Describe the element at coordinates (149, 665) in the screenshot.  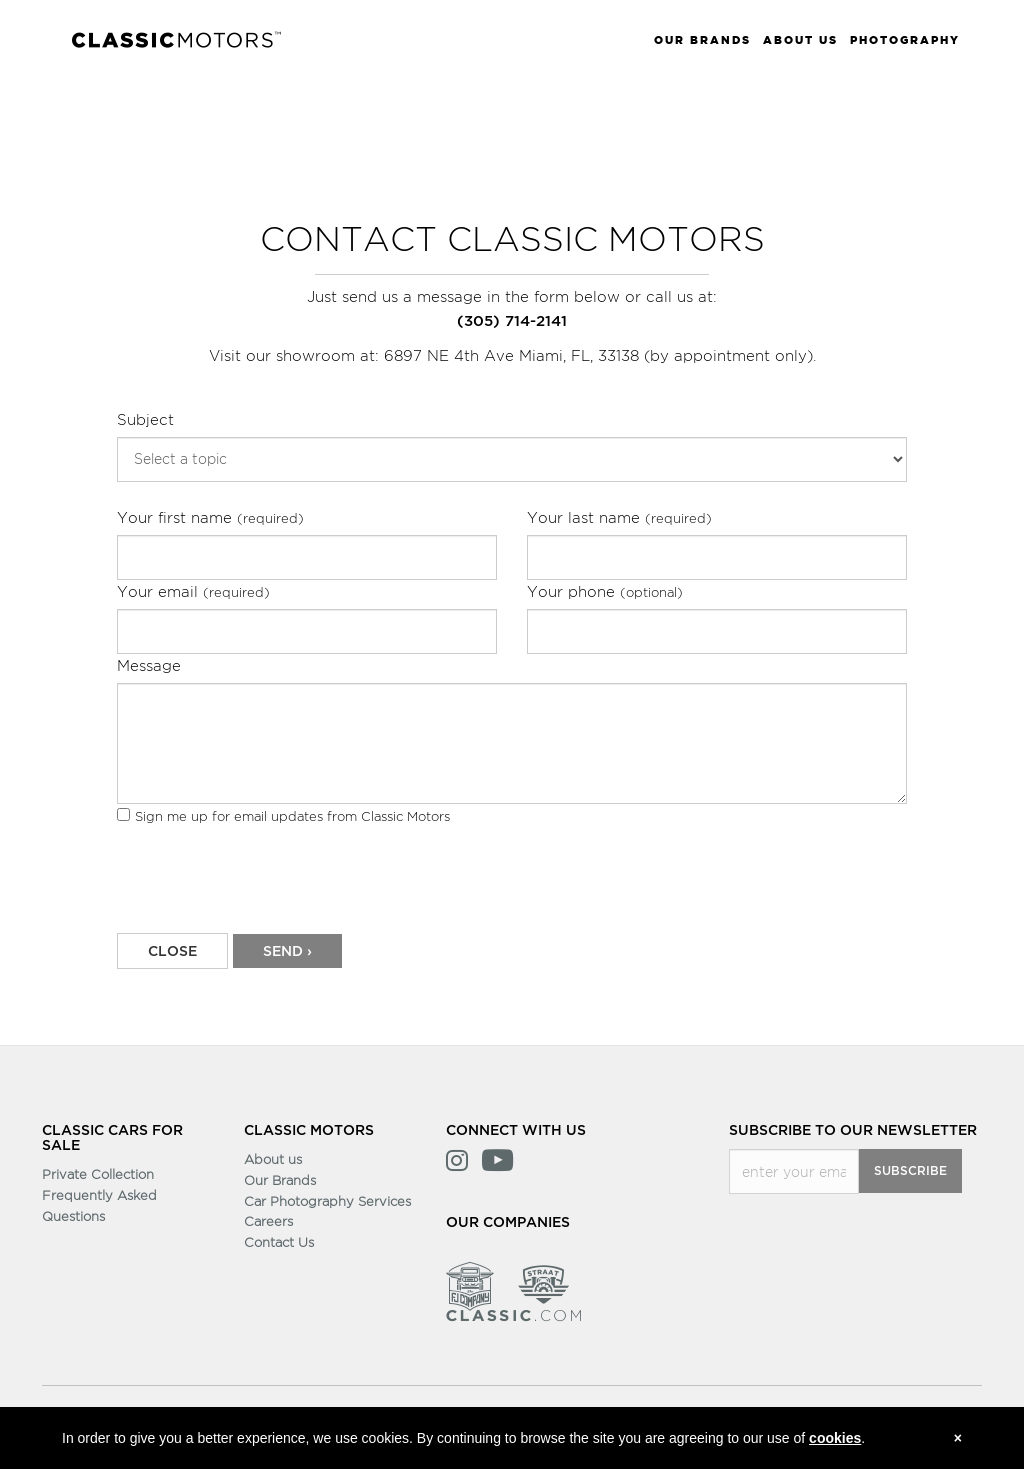
I see `Message` at that location.